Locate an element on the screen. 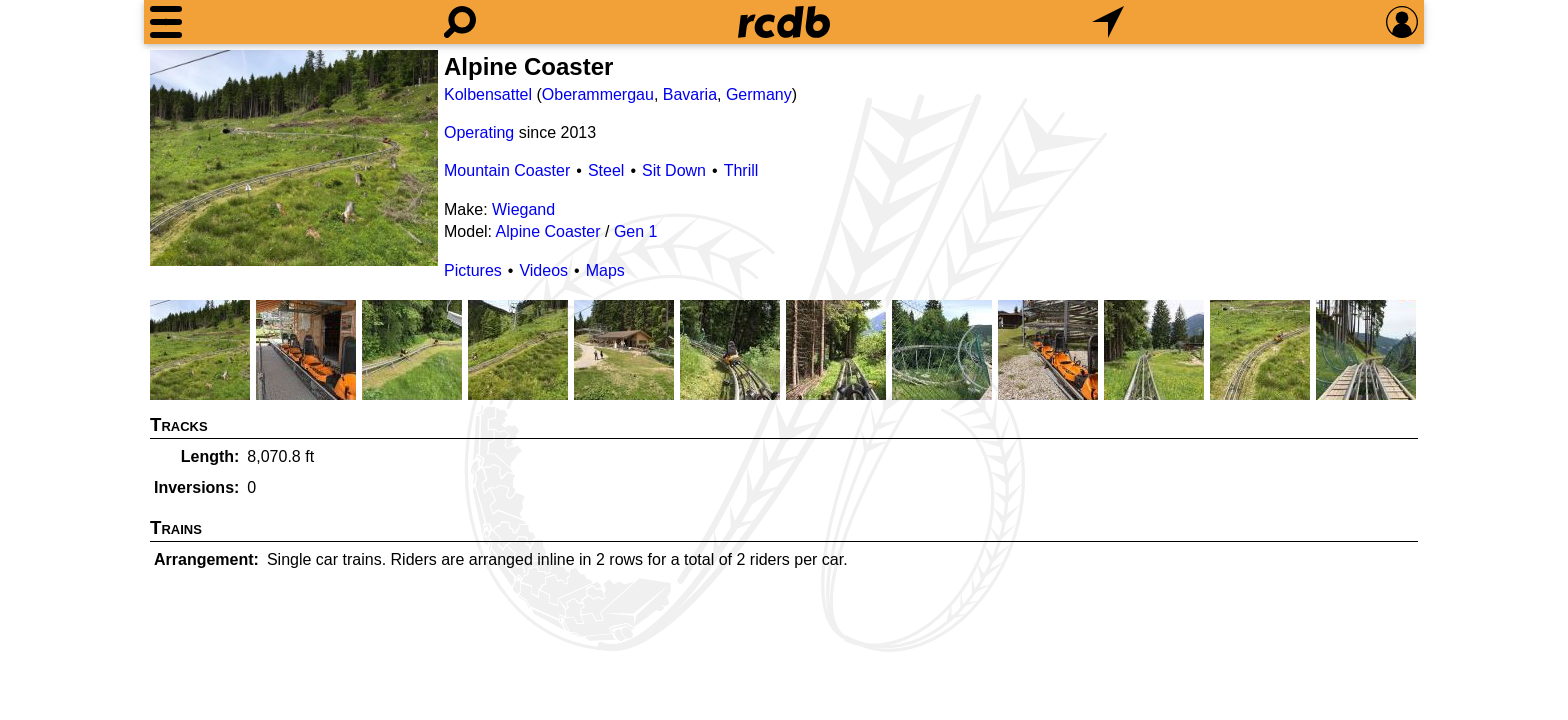 Image resolution: width=1568 pixels, height=720 pixels. Pictures is located at coordinates (473, 270).